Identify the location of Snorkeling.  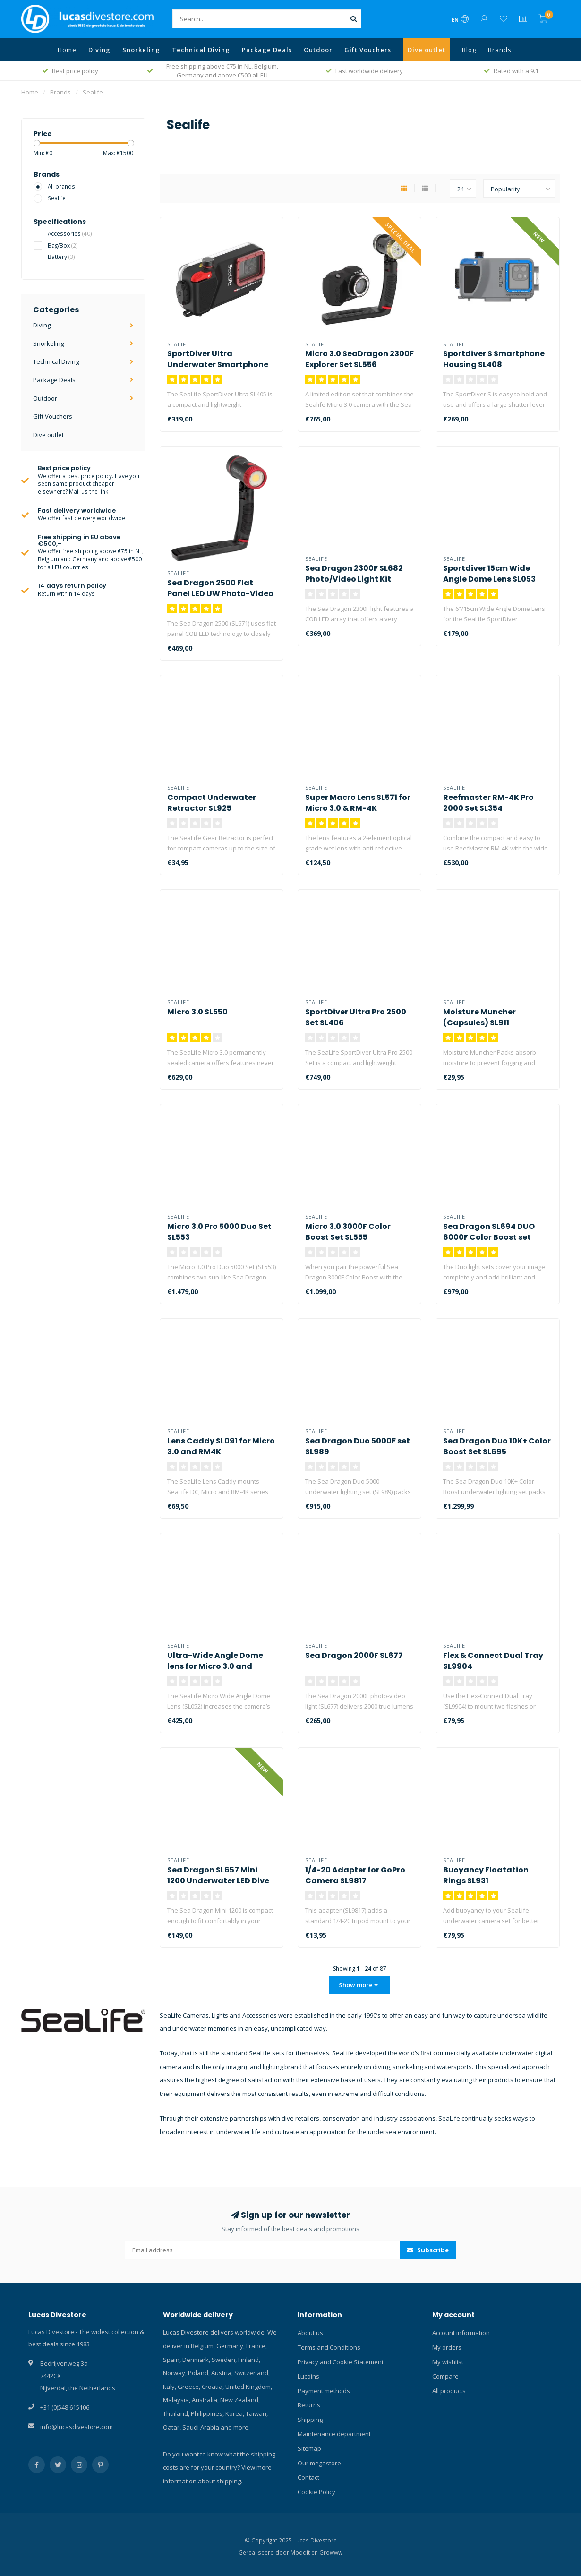
(141, 49).